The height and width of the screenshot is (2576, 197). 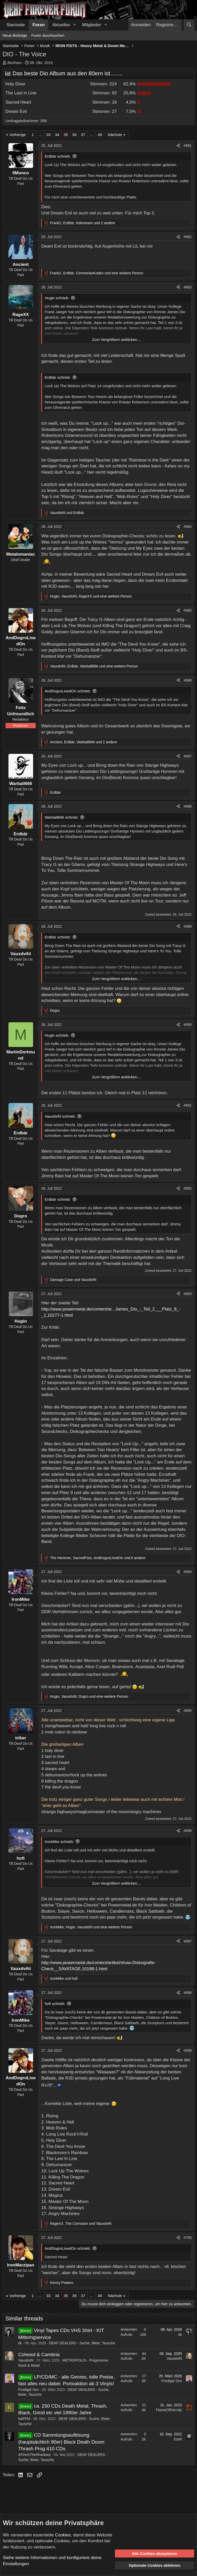 I want to click on IronMike schrieb:, so click(x=59, y=1841).